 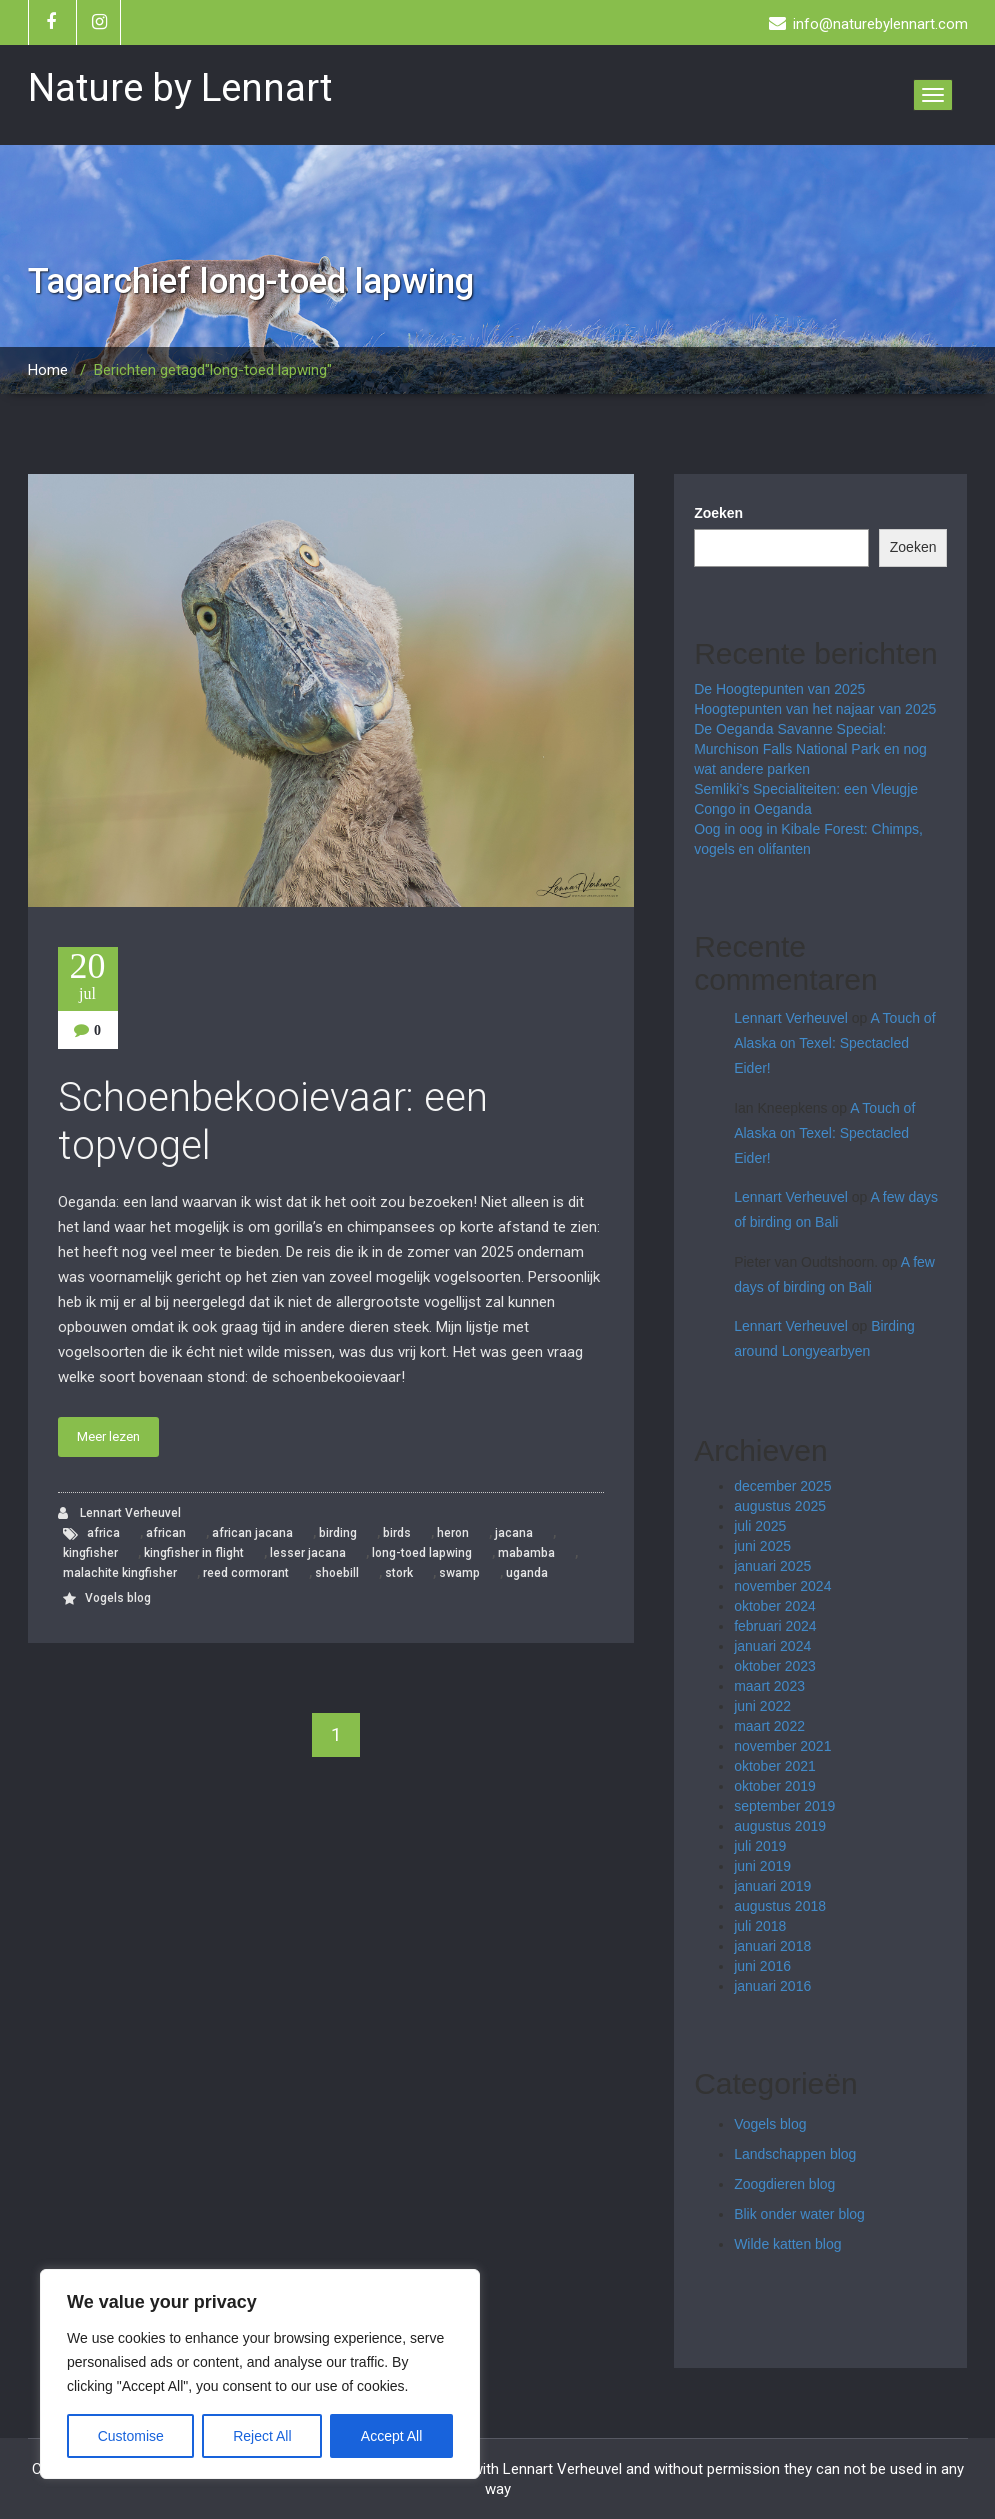 I want to click on augustus 2019, so click(x=780, y=1826).